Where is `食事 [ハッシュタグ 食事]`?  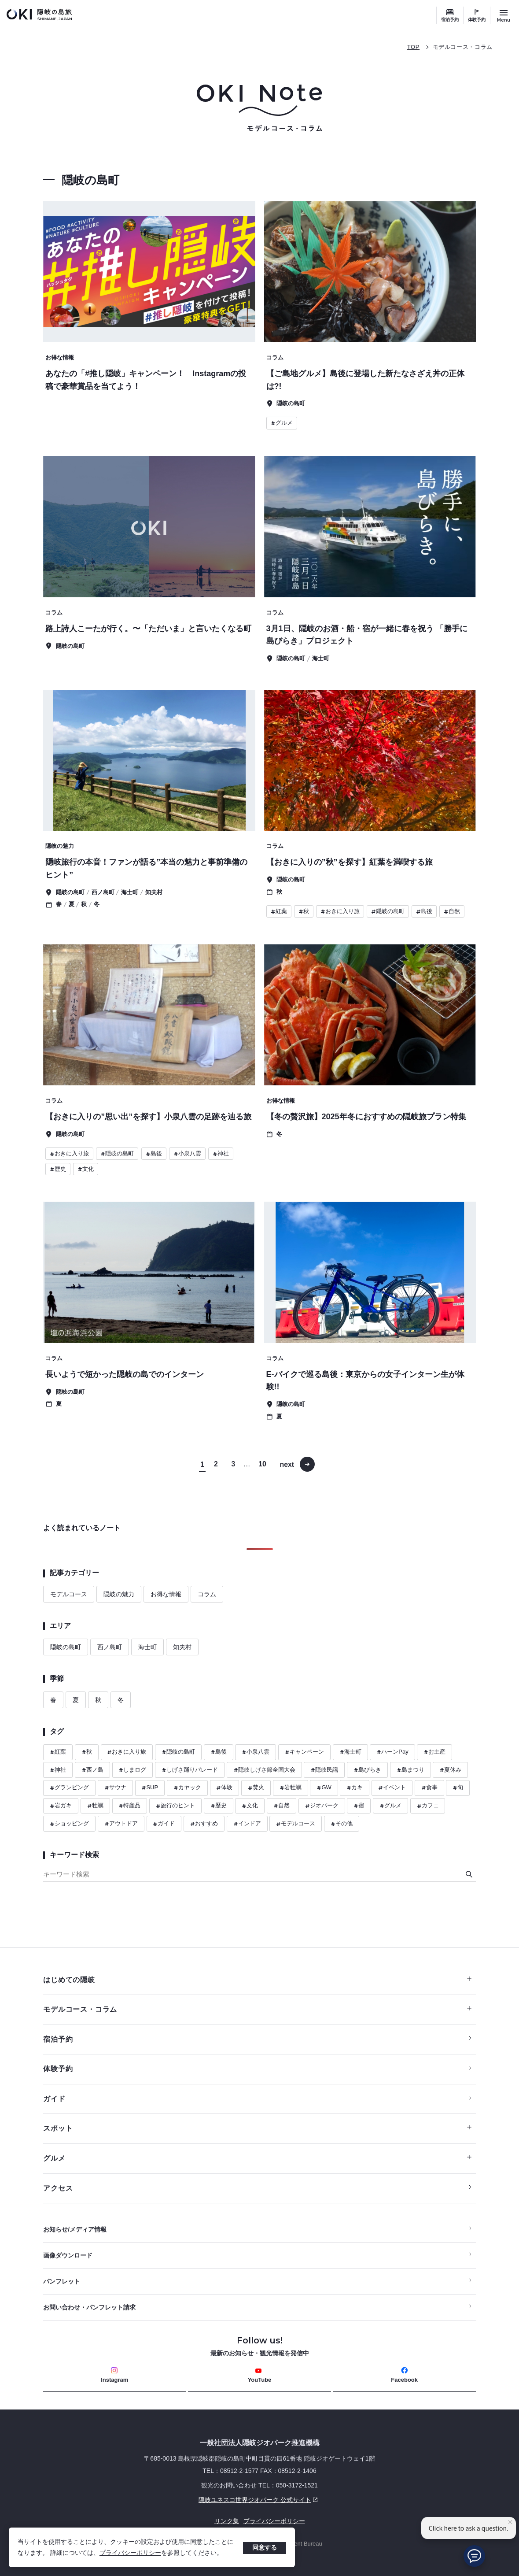
食事 [ハッシュタグ 食事] is located at coordinates (429, 1788).